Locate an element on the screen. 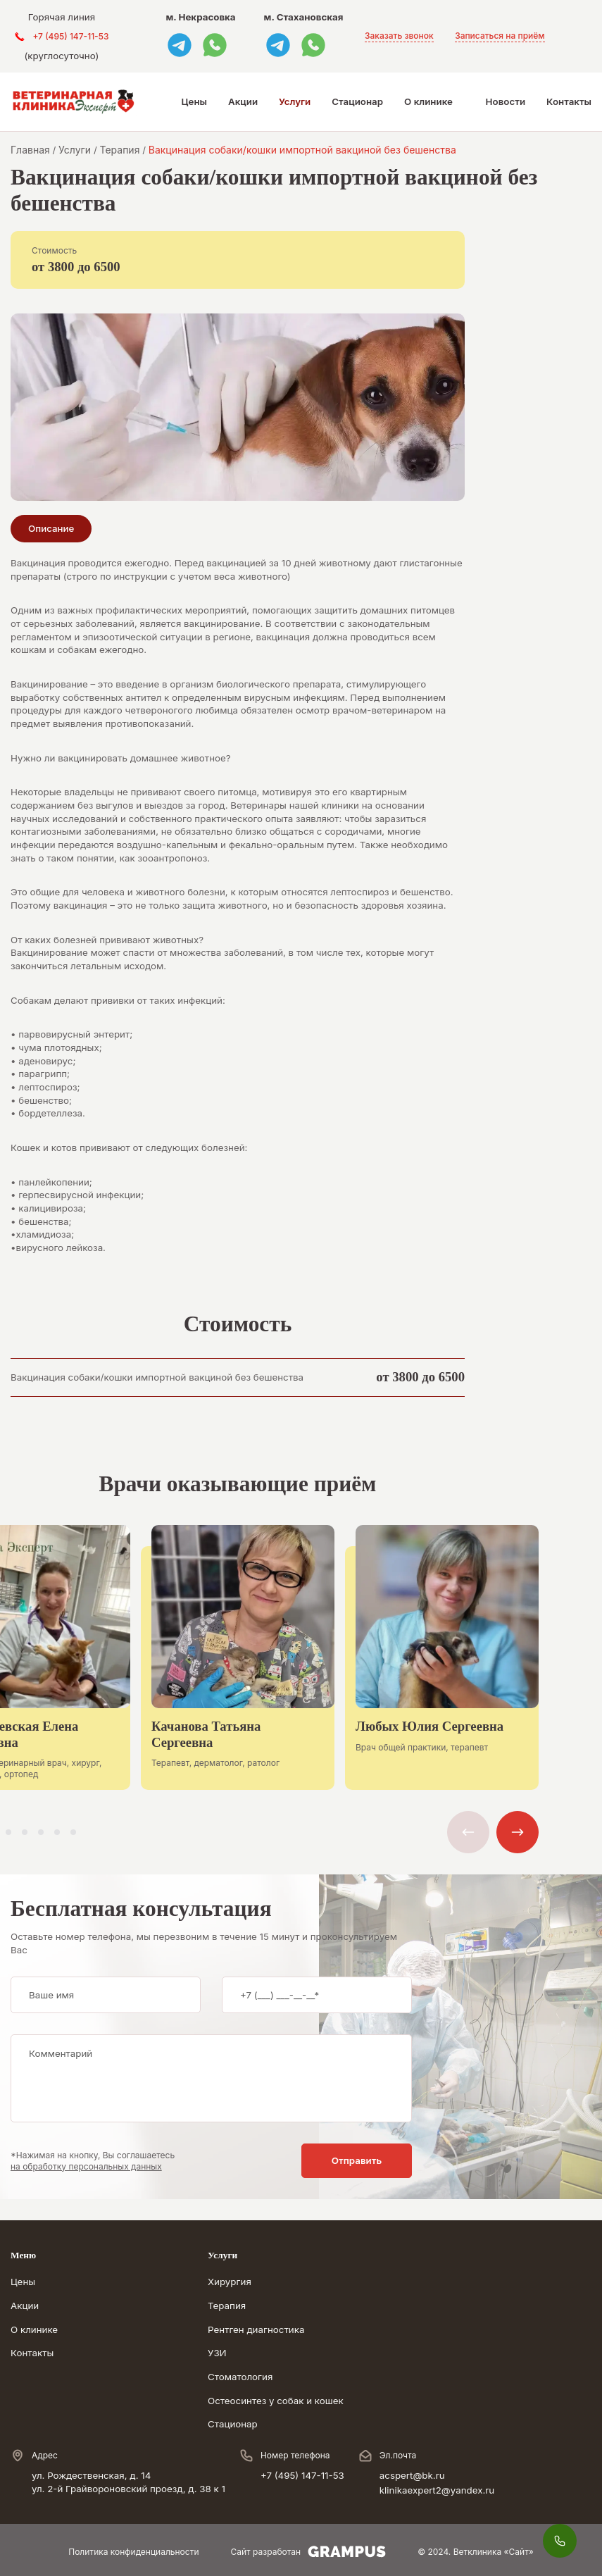 This screenshot has width=602, height=2576. Терапия is located at coordinates (227, 2305).